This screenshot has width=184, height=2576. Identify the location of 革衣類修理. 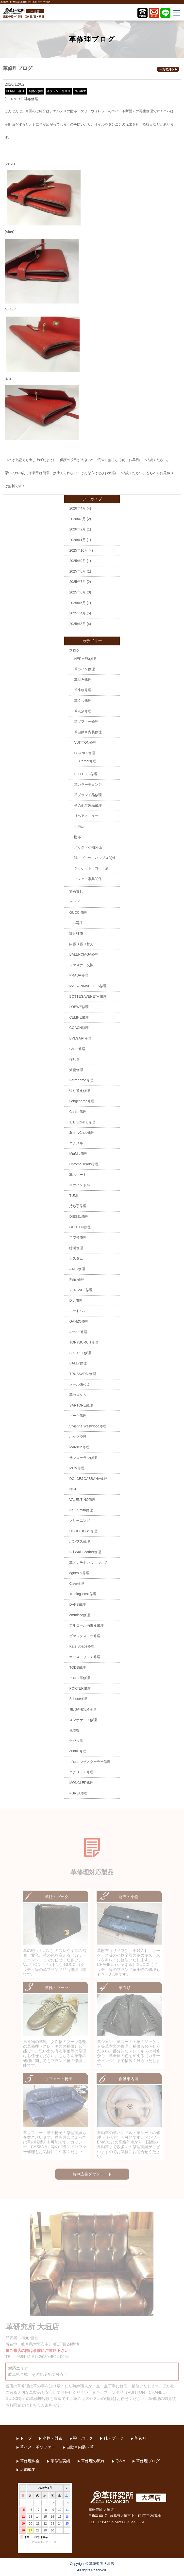
(82, 711).